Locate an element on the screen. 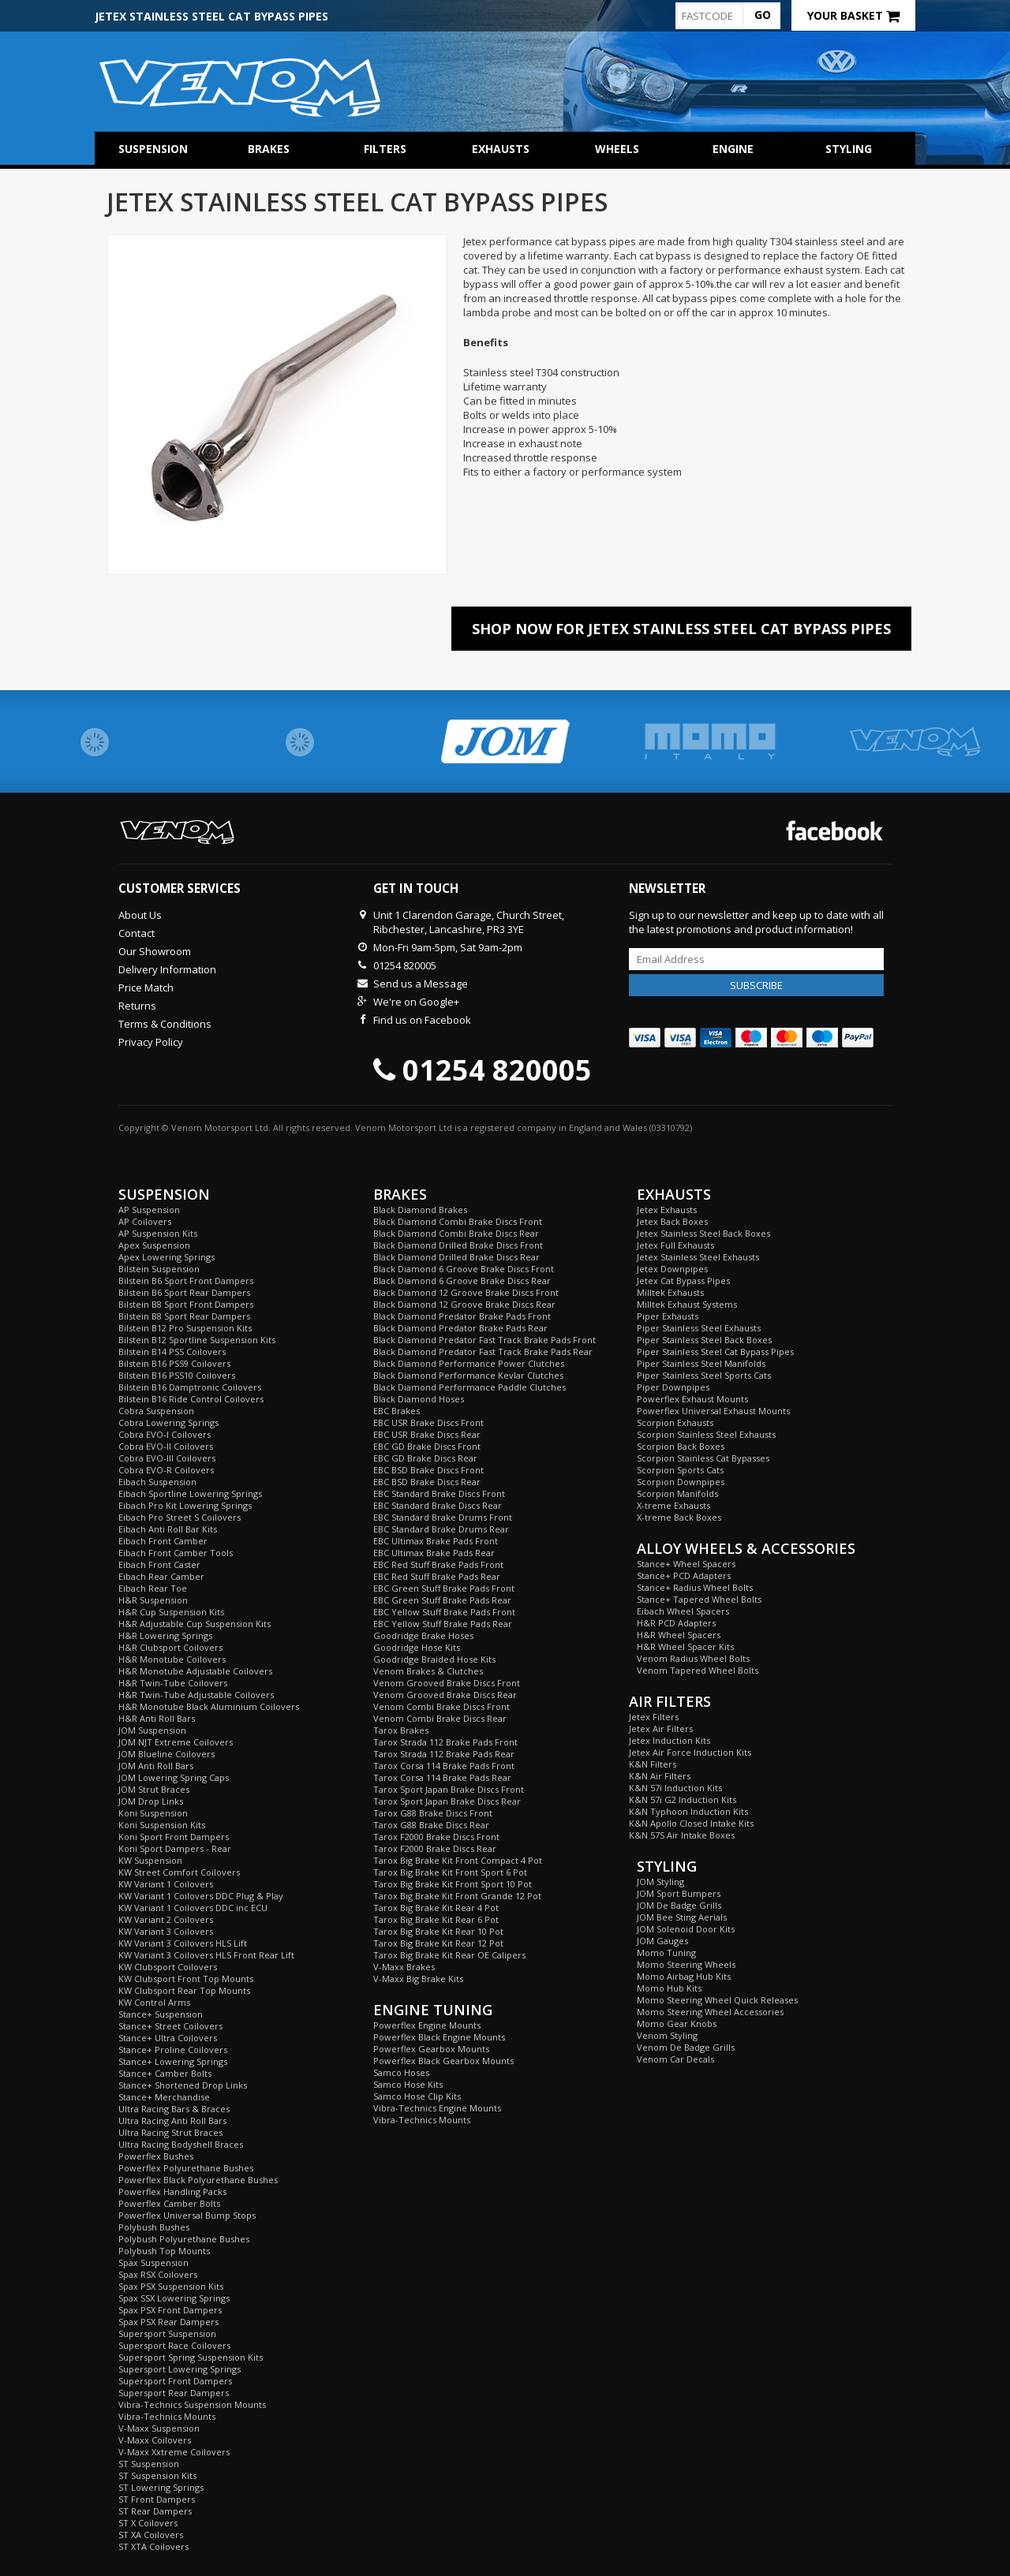  Powerflex Black Engine Mounts is located at coordinates (439, 2037).